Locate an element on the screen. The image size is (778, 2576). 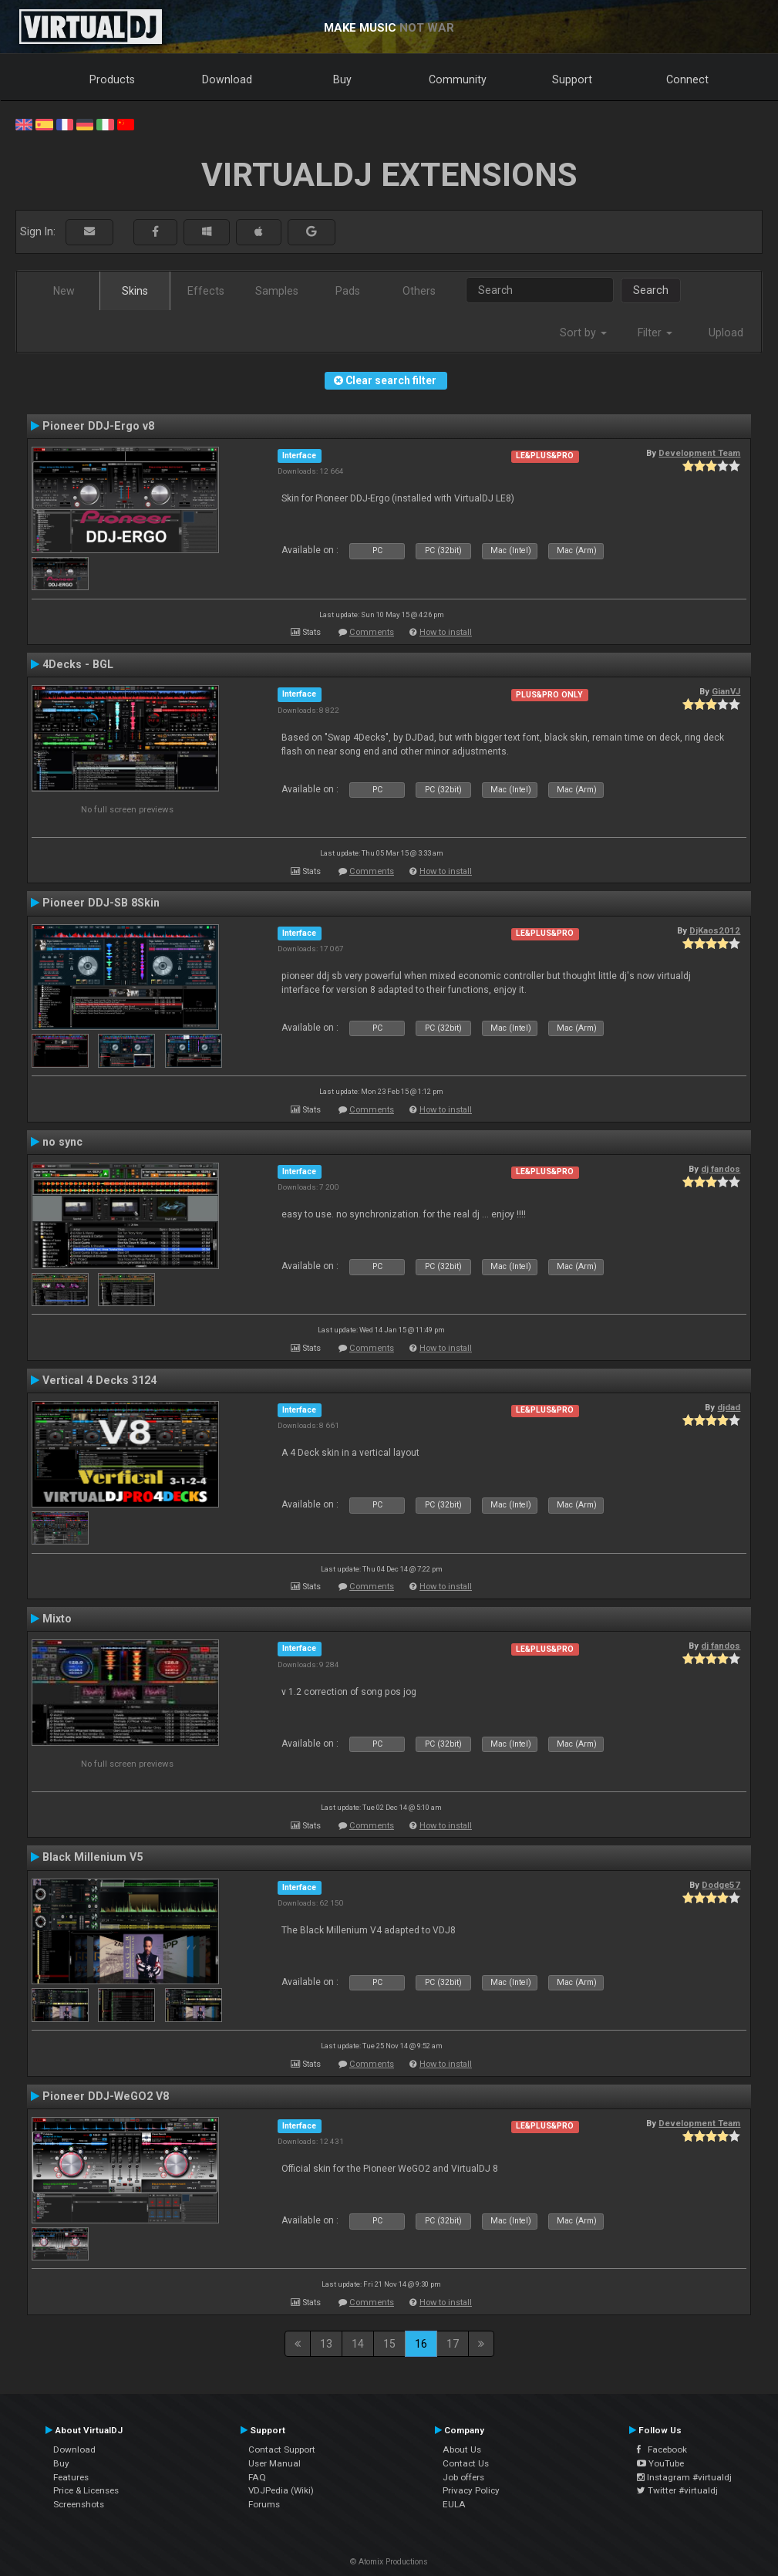
Forums is located at coordinates (264, 2504).